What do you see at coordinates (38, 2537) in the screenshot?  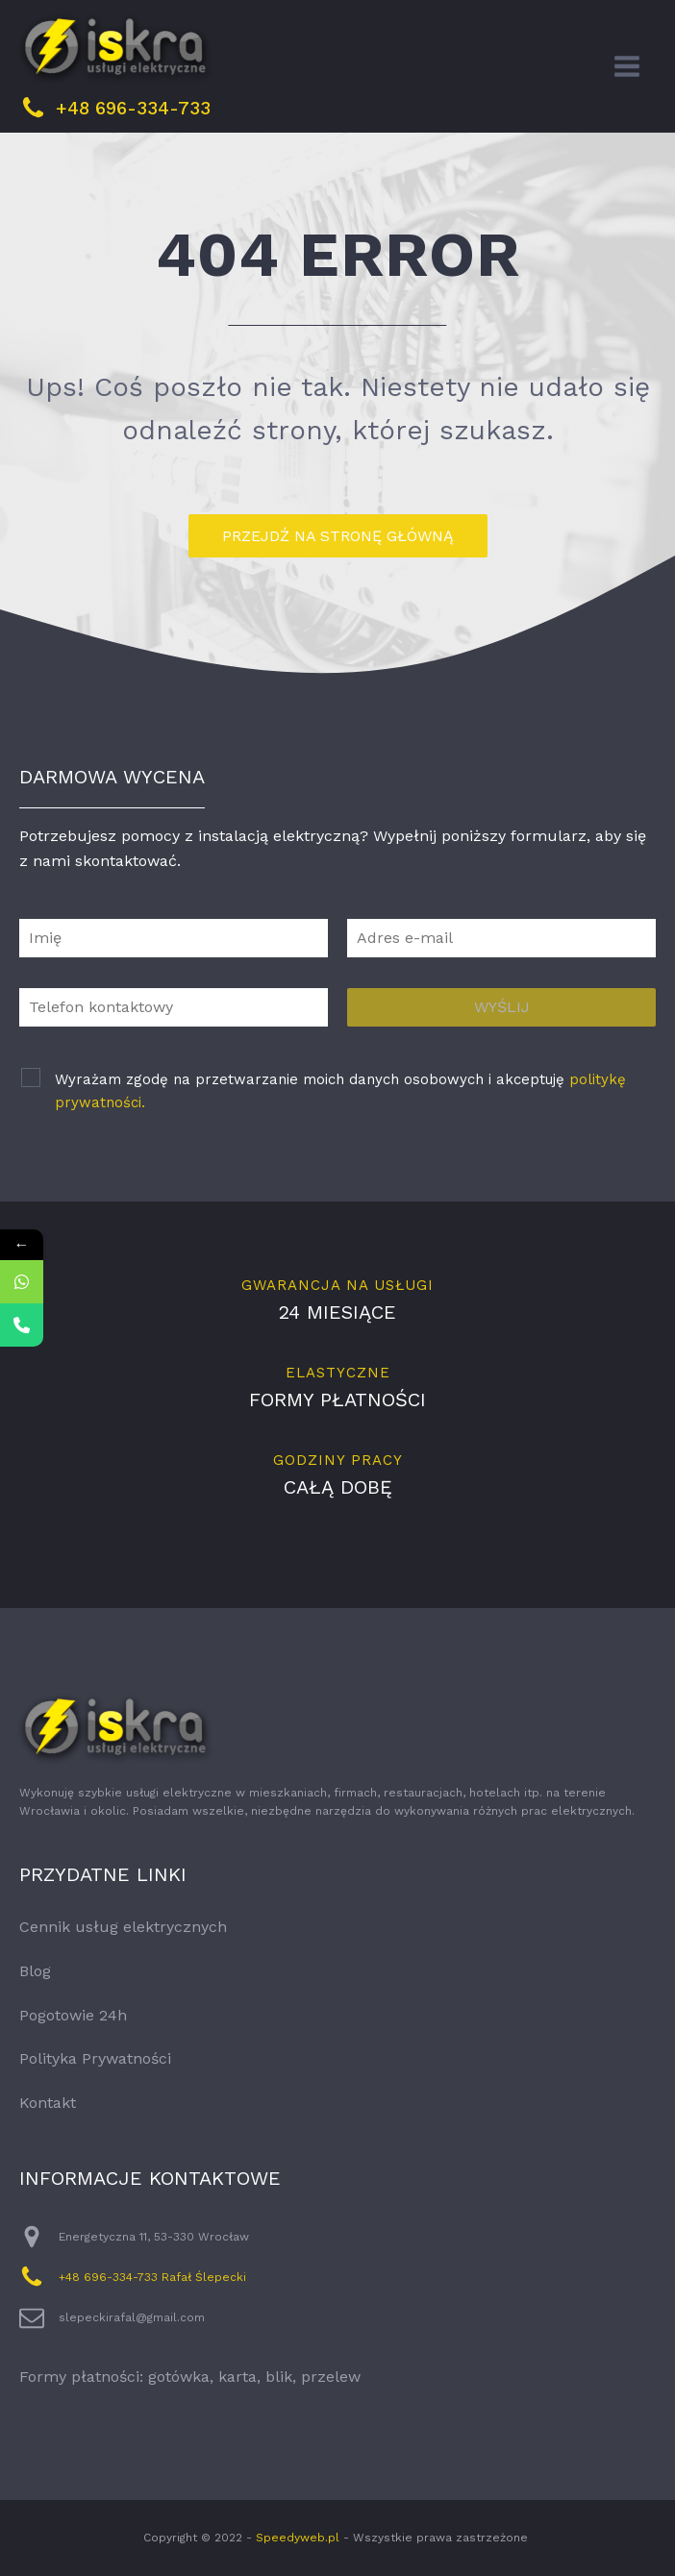 I see `[button]` at bounding box center [38, 2537].